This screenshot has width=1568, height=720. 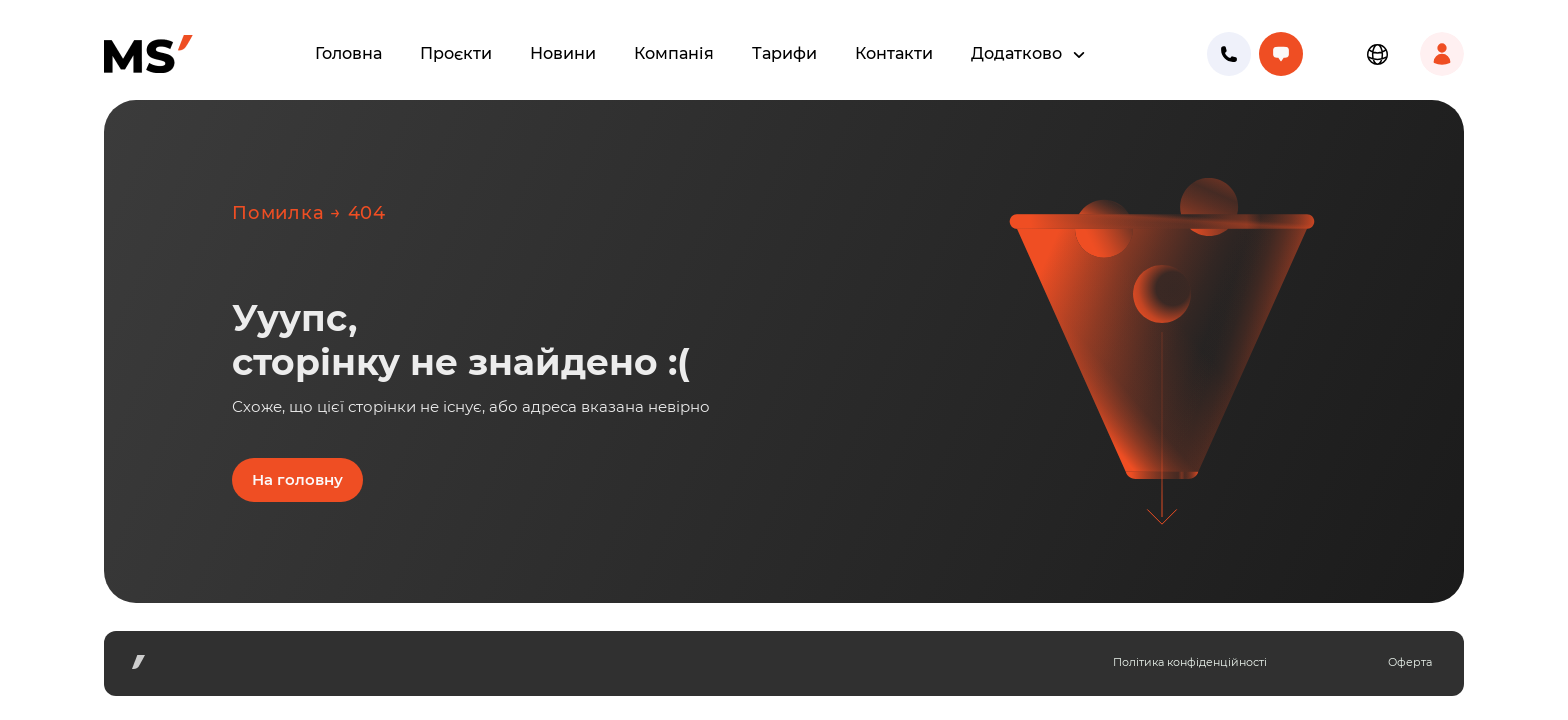 I want to click on Додатково [button], so click(x=1018, y=53).